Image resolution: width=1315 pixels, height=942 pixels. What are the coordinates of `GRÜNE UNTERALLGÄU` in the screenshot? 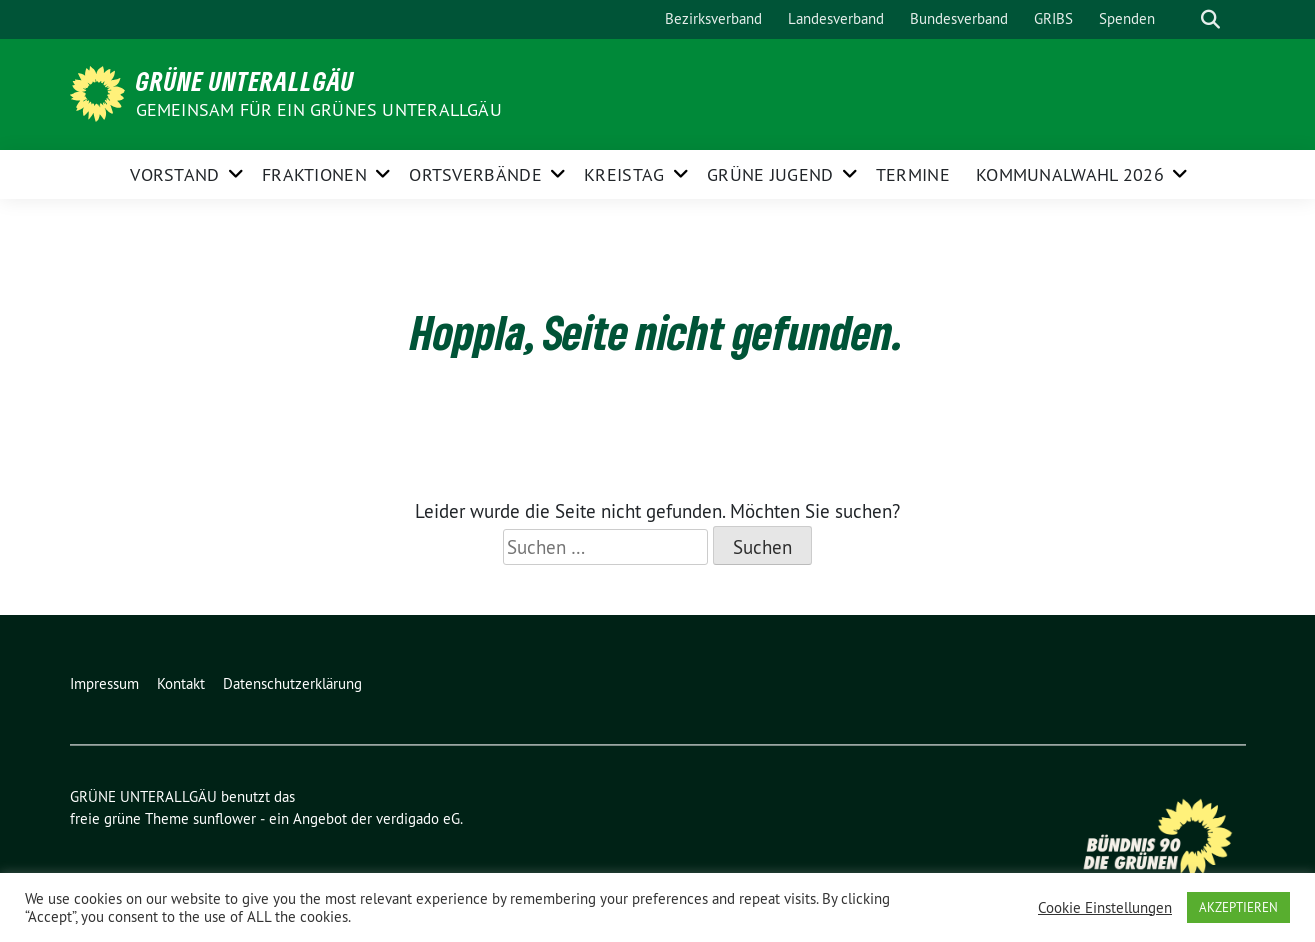 It's located at (245, 81).